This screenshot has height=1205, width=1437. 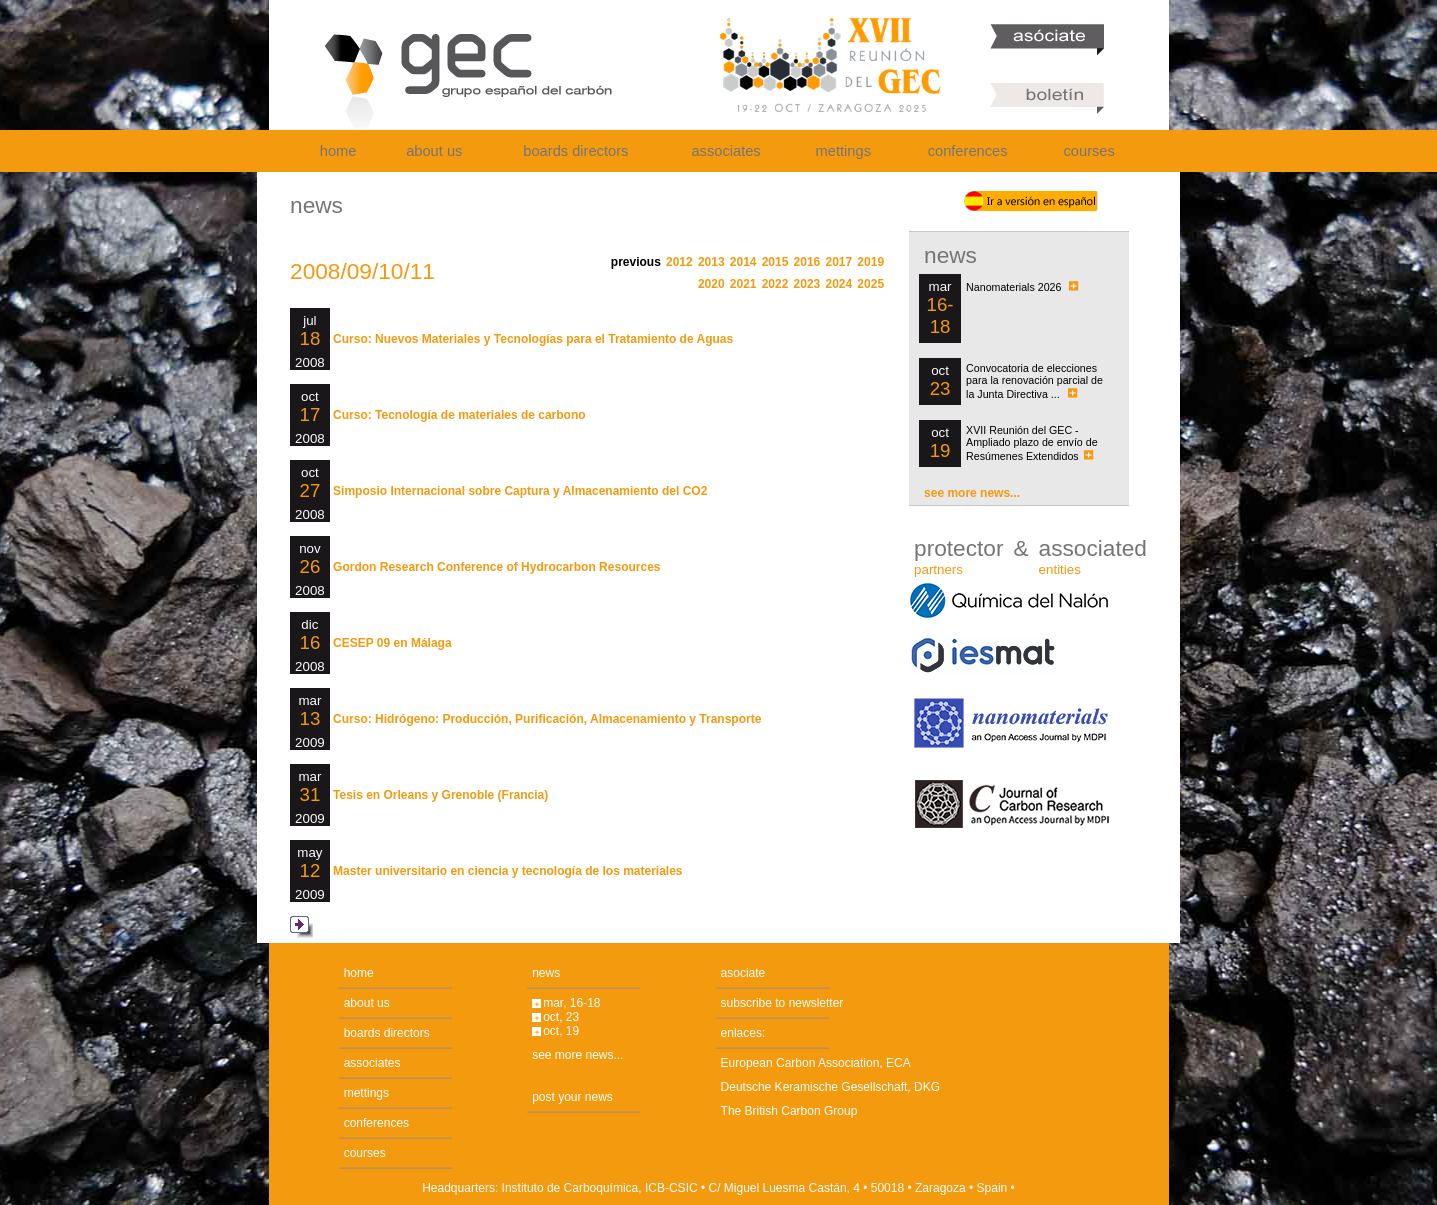 What do you see at coordinates (546, 973) in the screenshot?
I see `news` at bounding box center [546, 973].